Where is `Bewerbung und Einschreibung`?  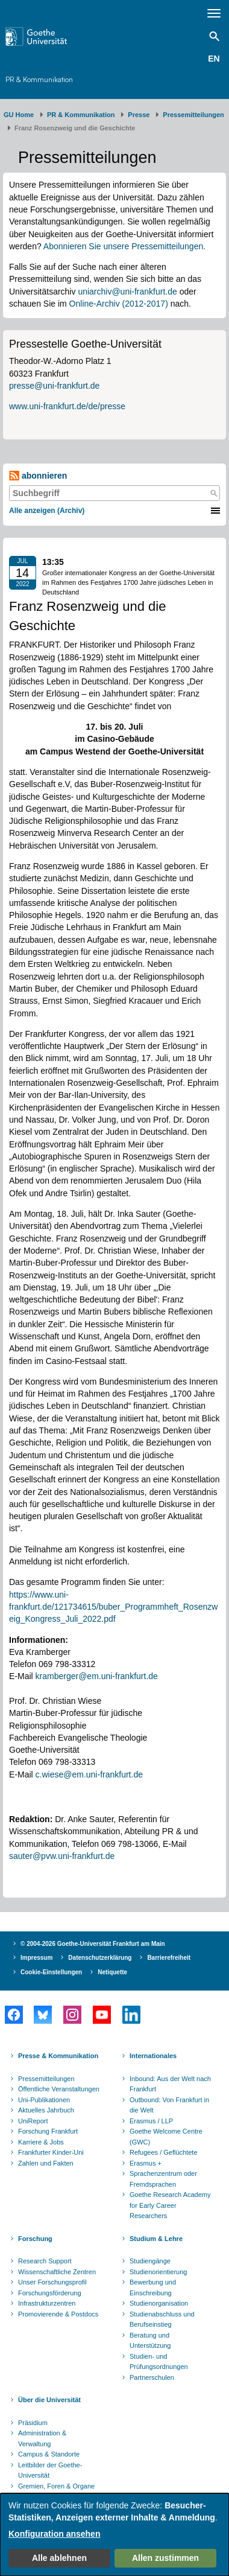
Bewerbung und Einschreibung is located at coordinates (153, 2287).